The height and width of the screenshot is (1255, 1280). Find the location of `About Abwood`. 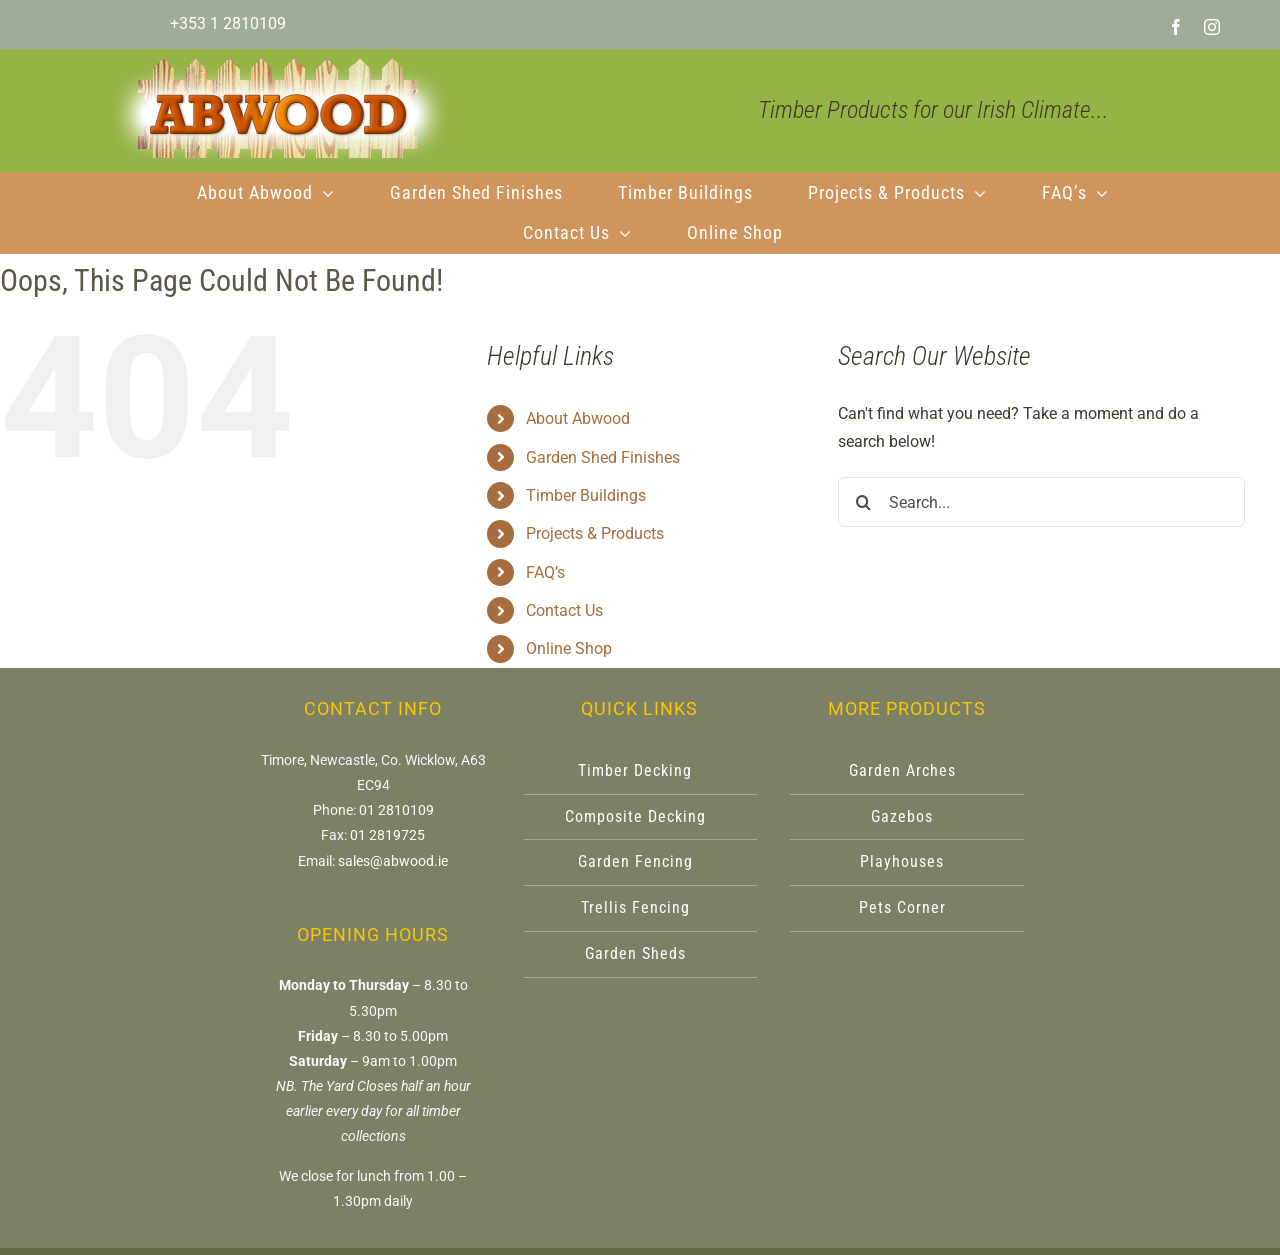

About Abwood is located at coordinates (578, 418).